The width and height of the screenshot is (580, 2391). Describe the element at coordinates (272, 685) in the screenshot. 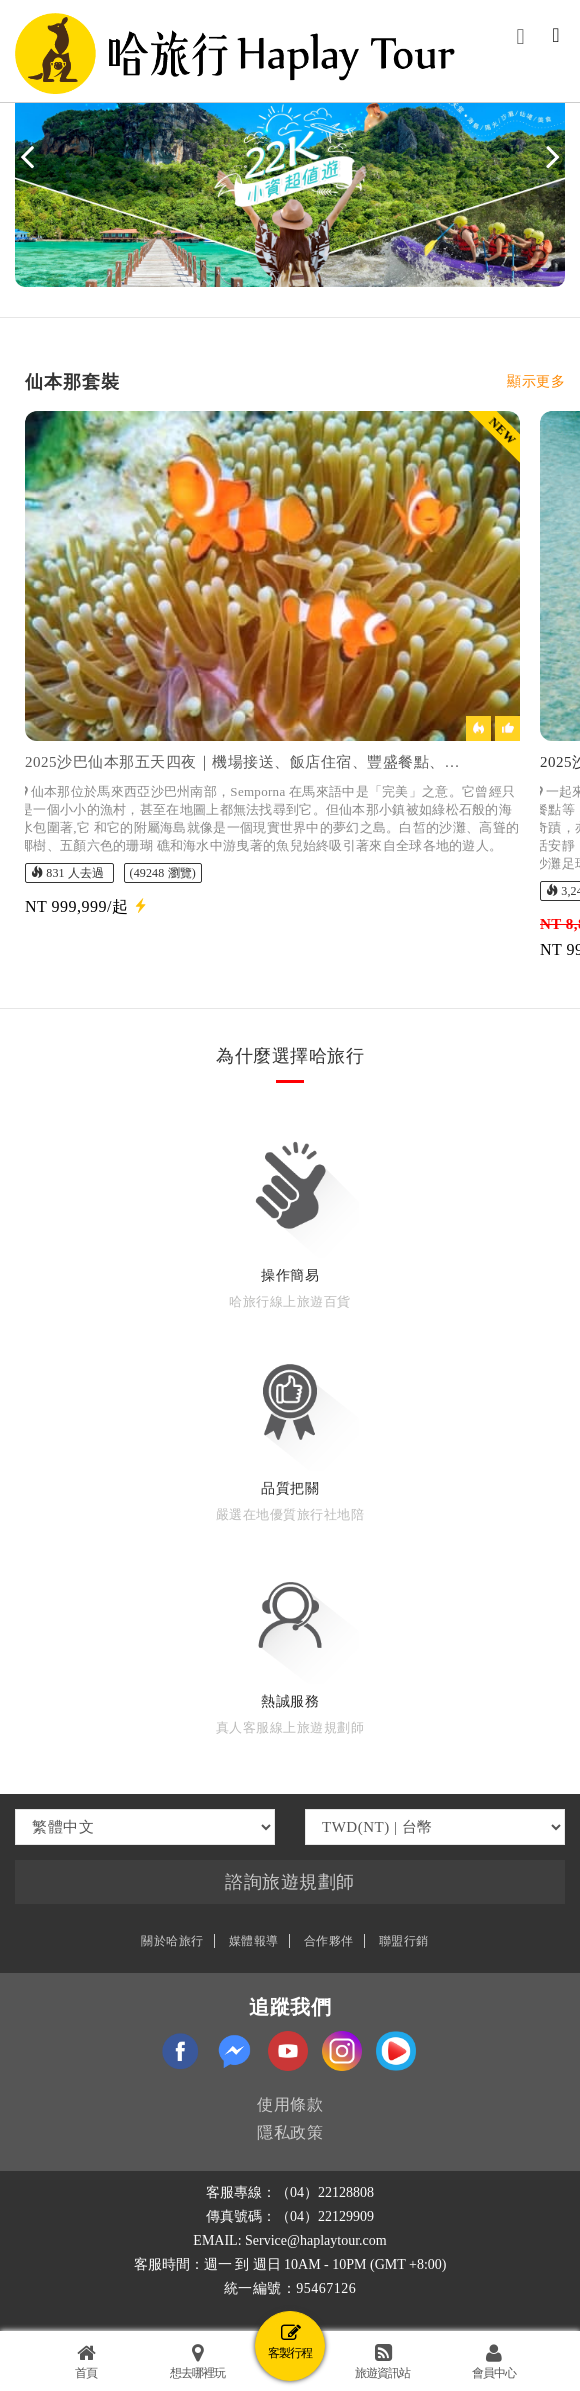

I see `[option]` at that location.